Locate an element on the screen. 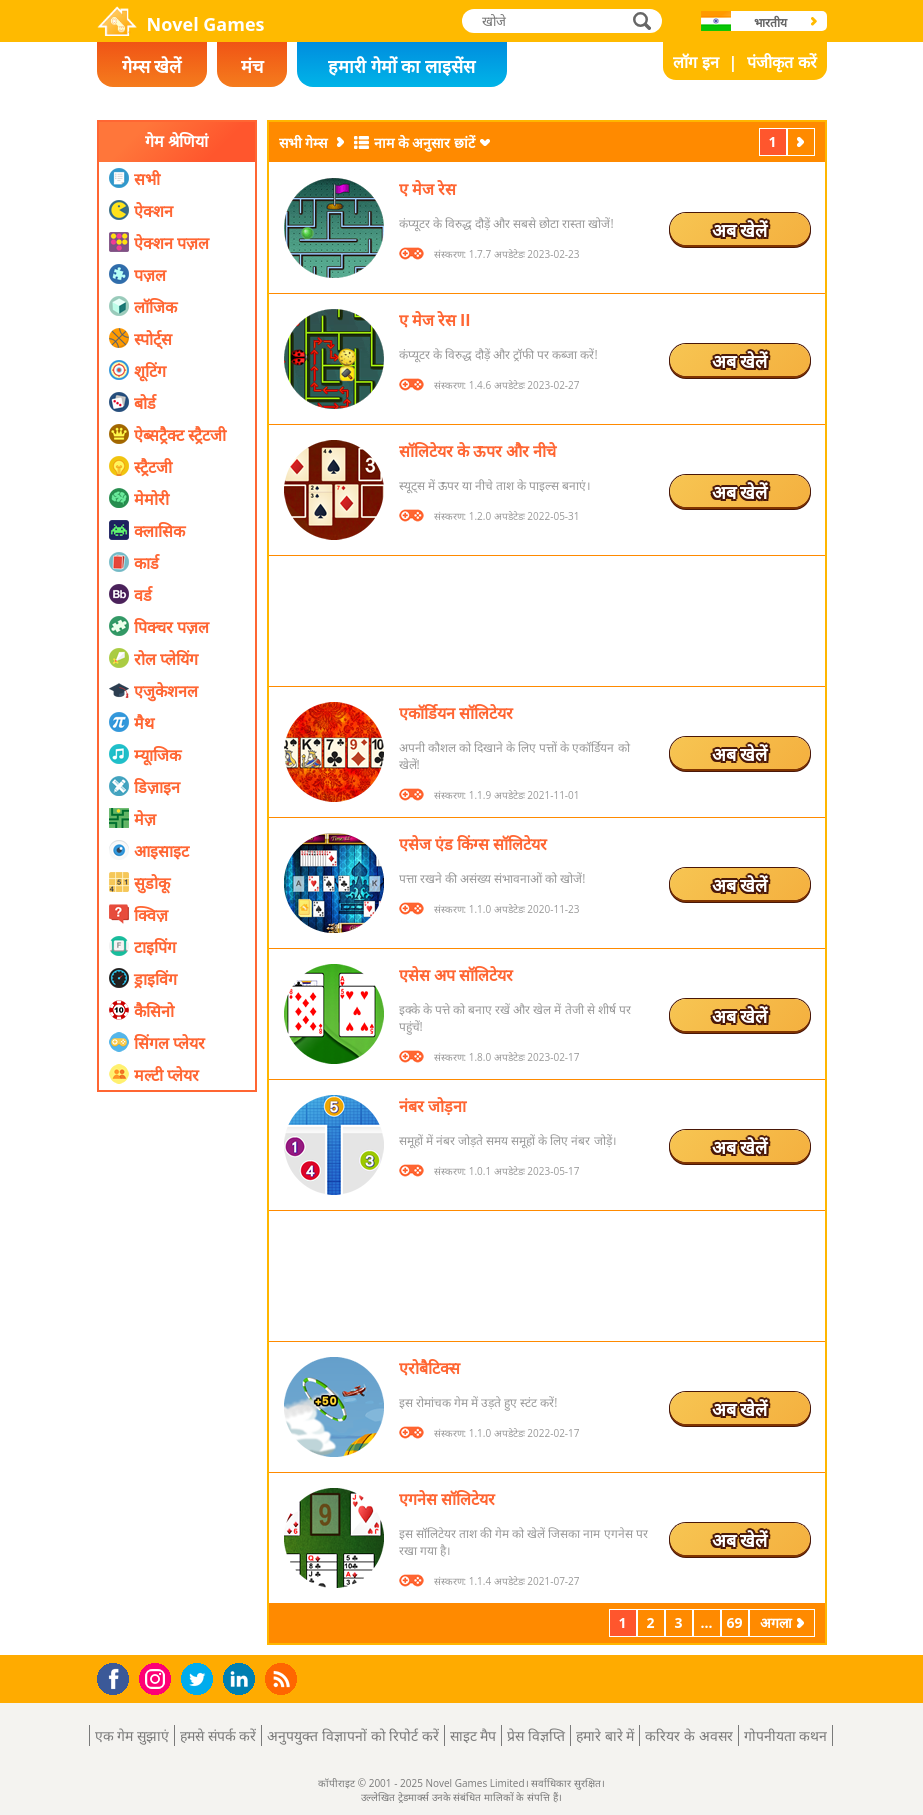  मंच is located at coordinates (252, 66).